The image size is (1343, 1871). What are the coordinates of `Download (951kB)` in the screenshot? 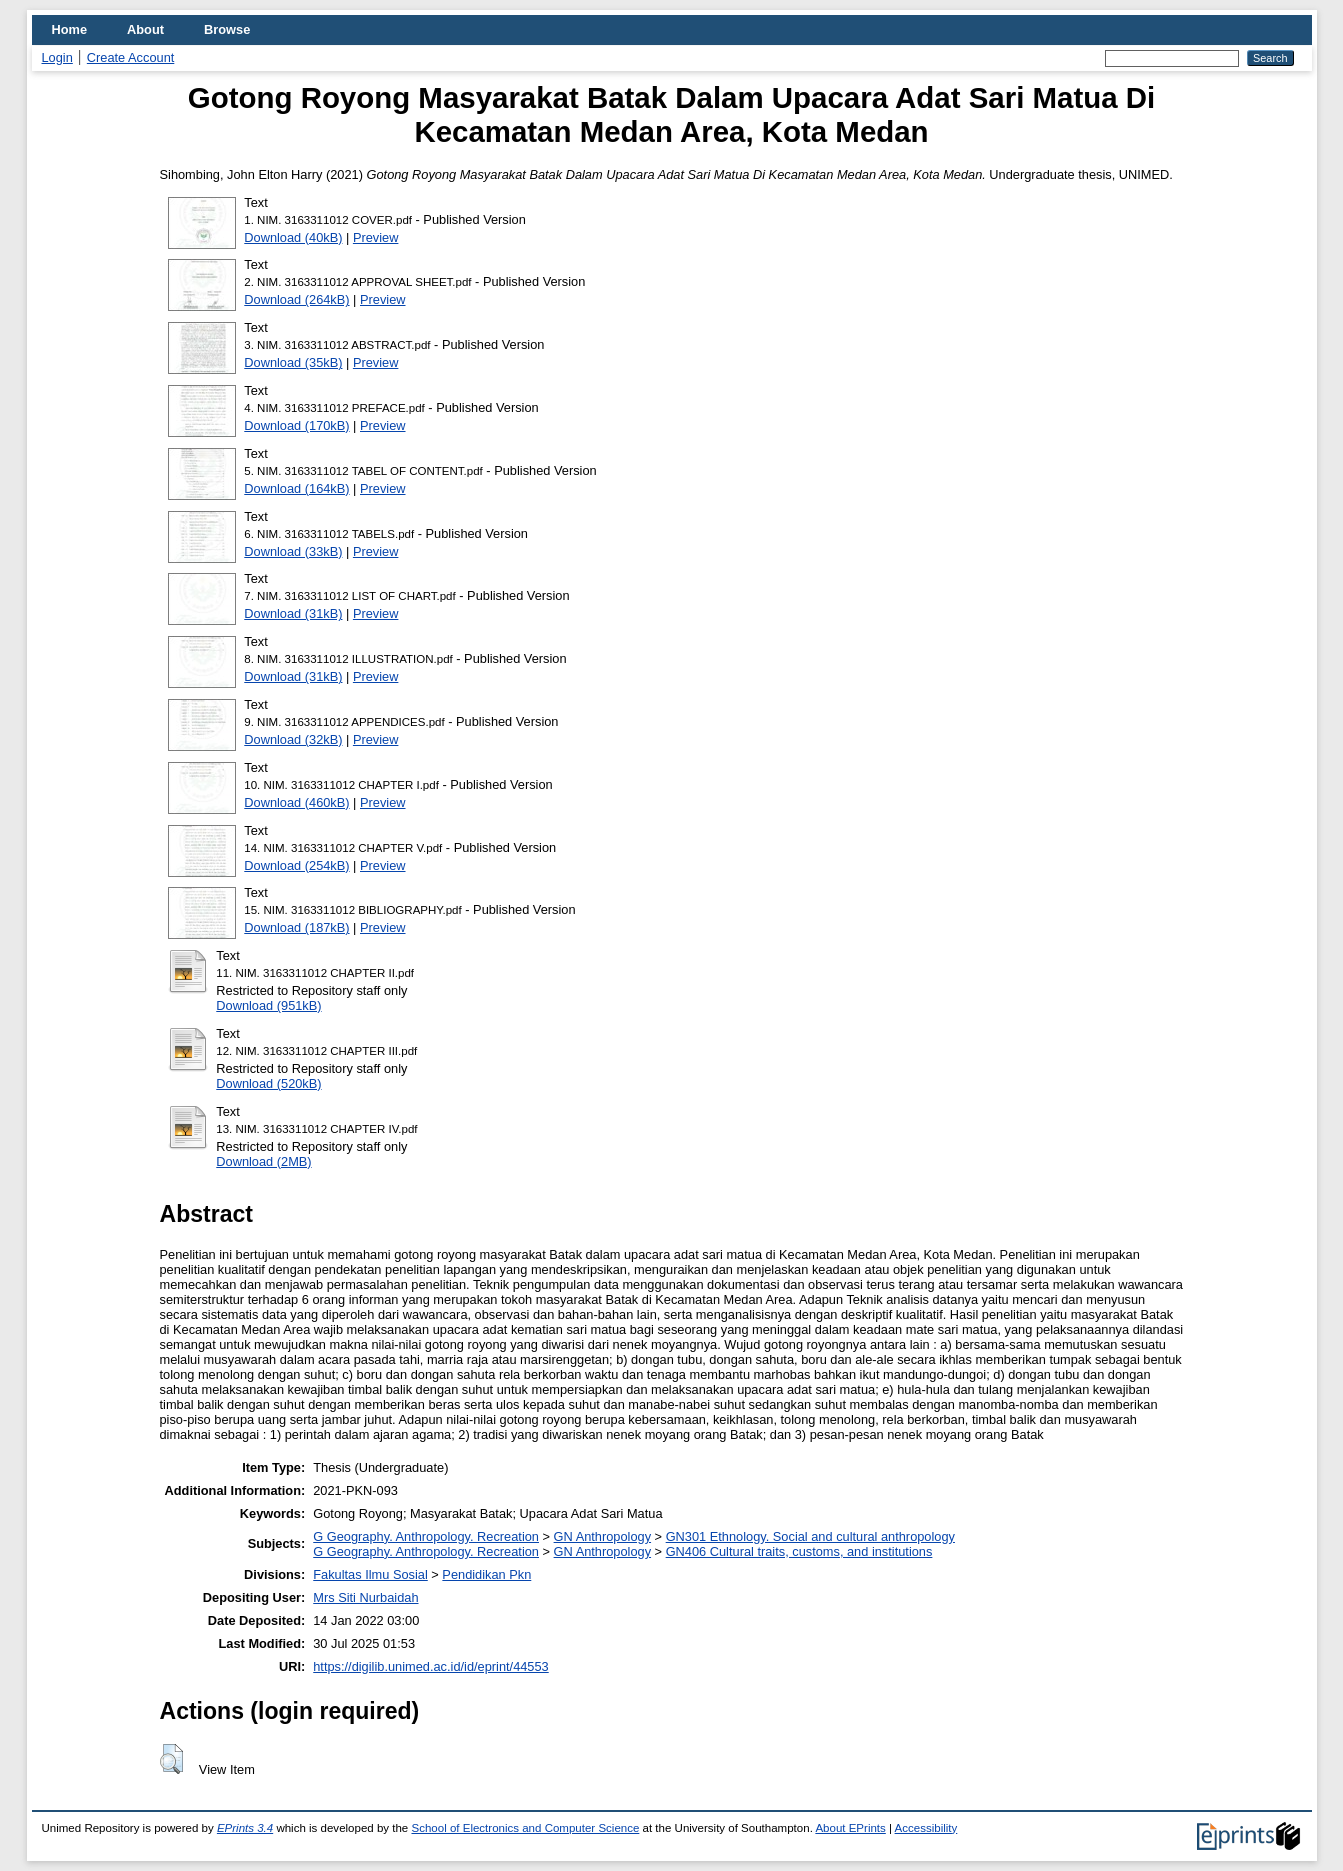 It's located at (268, 1005).